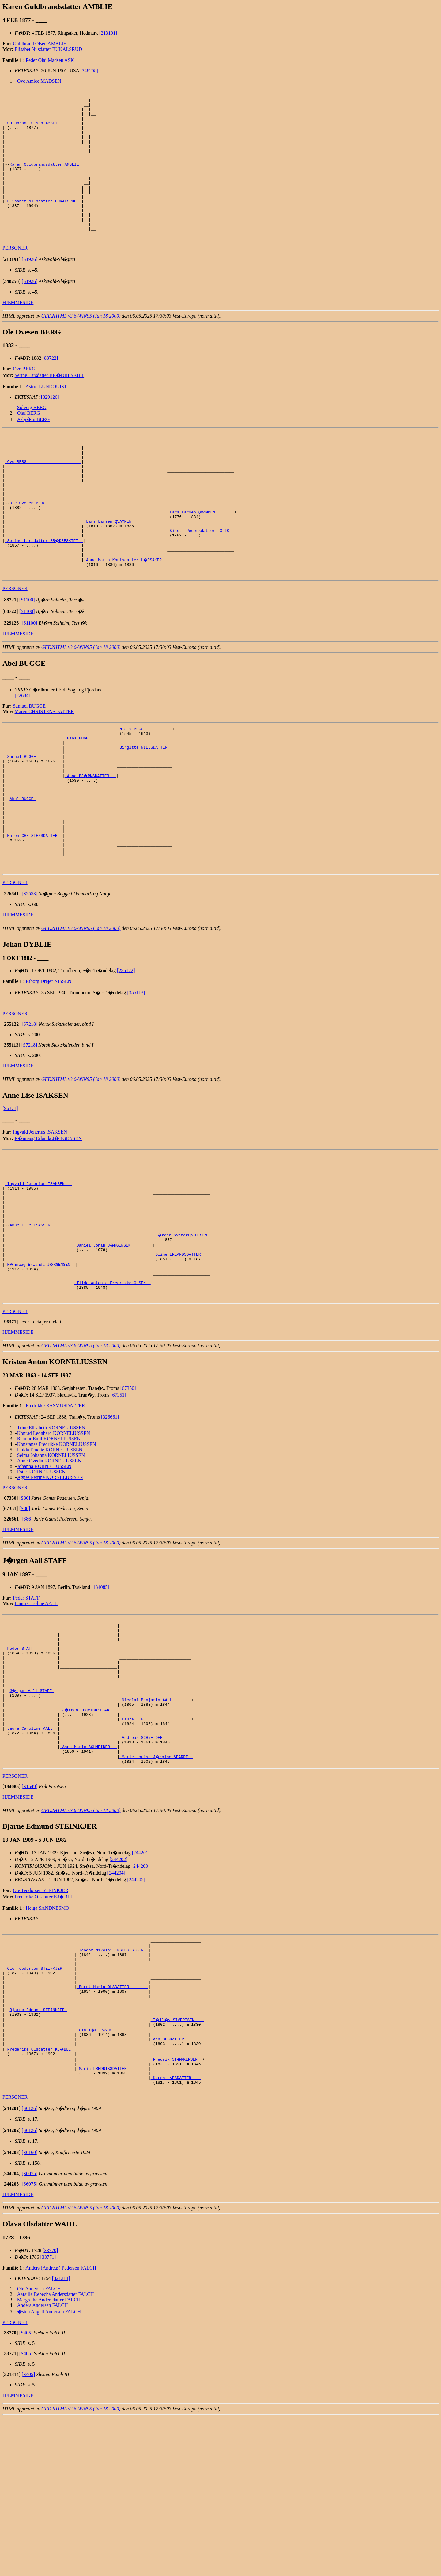 The height and width of the screenshot is (2576, 441). Describe the element at coordinates (61, 2437) in the screenshot. I see `[321314]` at that location.